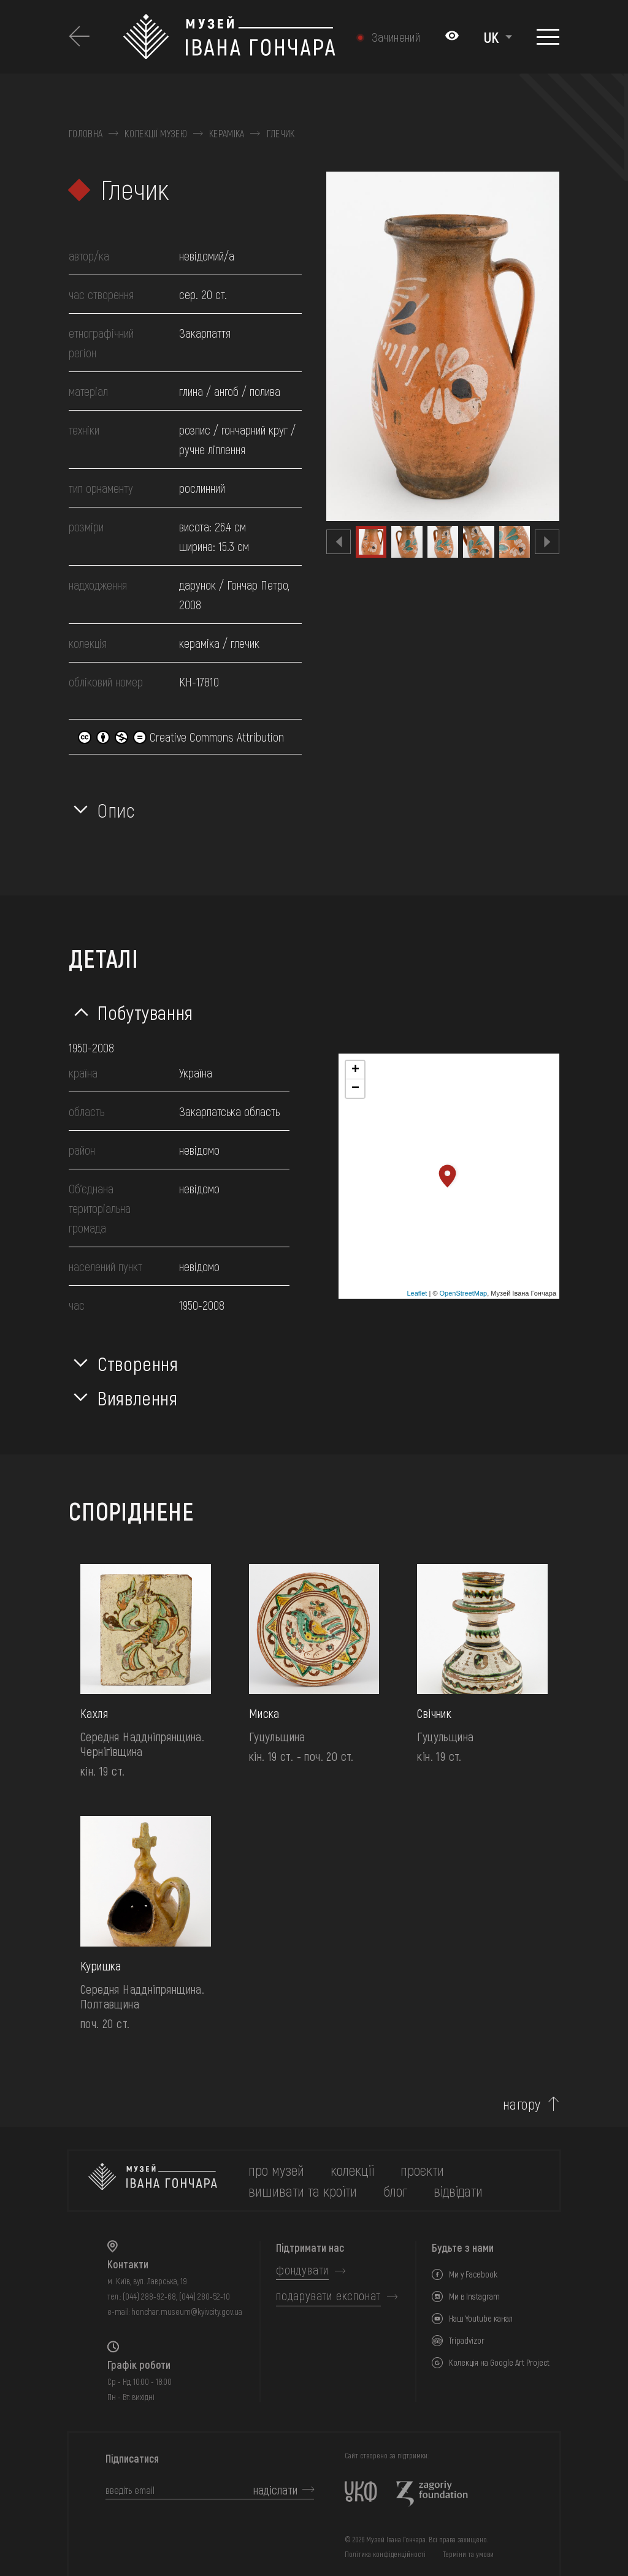  Describe the element at coordinates (458, 2191) in the screenshot. I see `відвідати` at that location.